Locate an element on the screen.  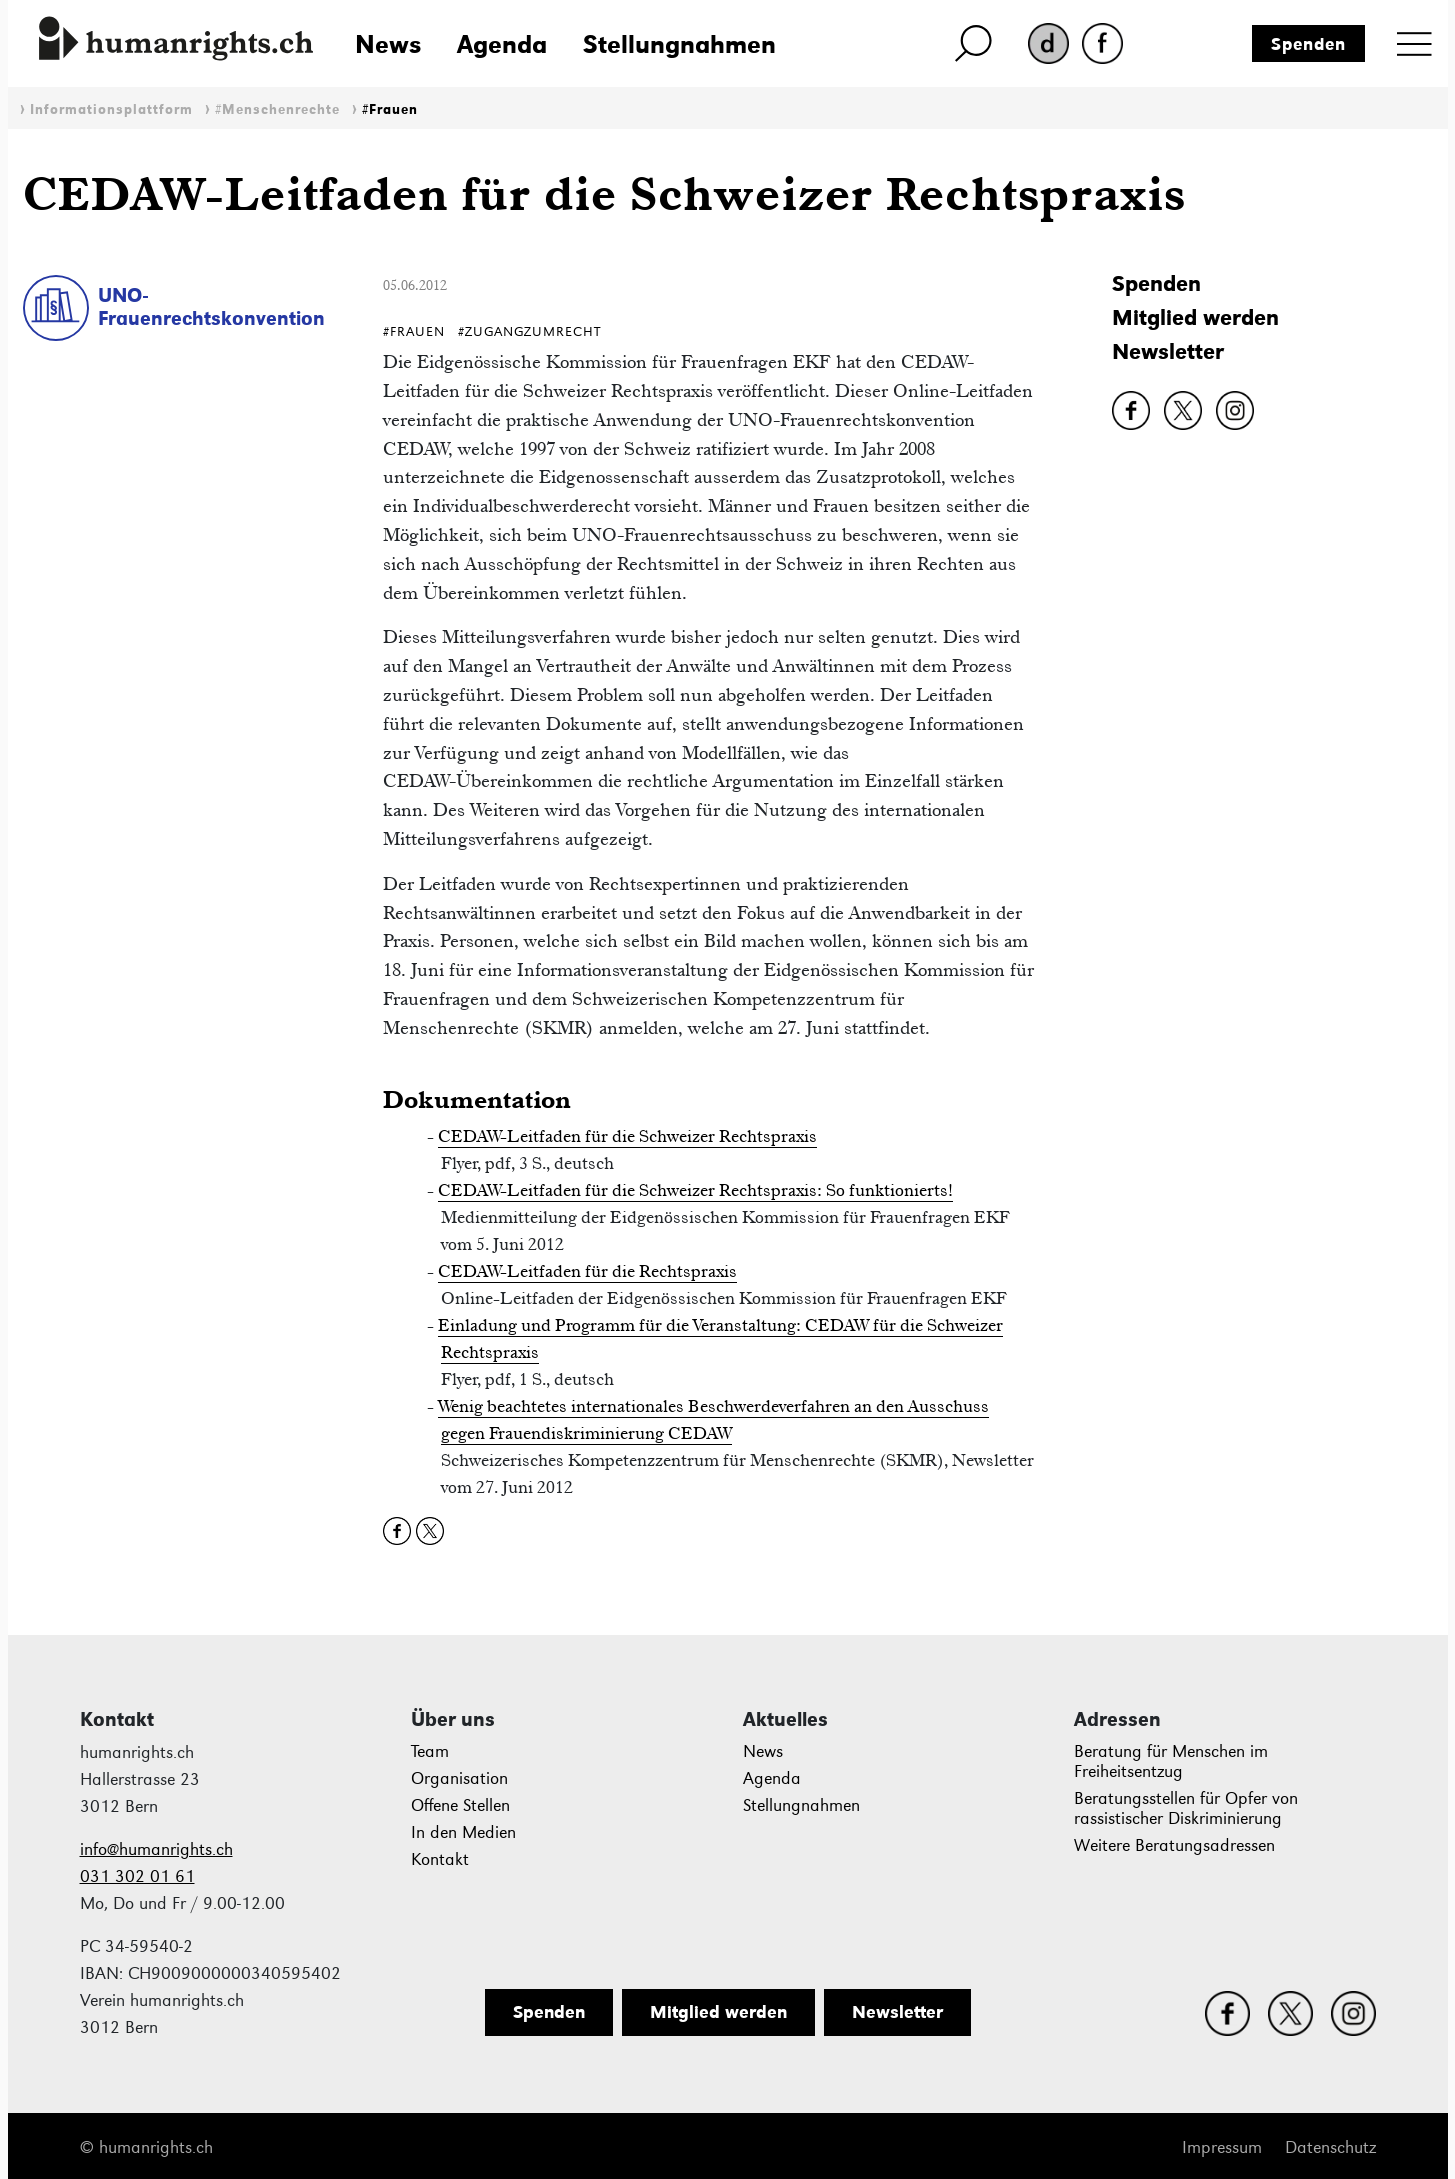
Stellungnahmen is located at coordinates (679, 44).